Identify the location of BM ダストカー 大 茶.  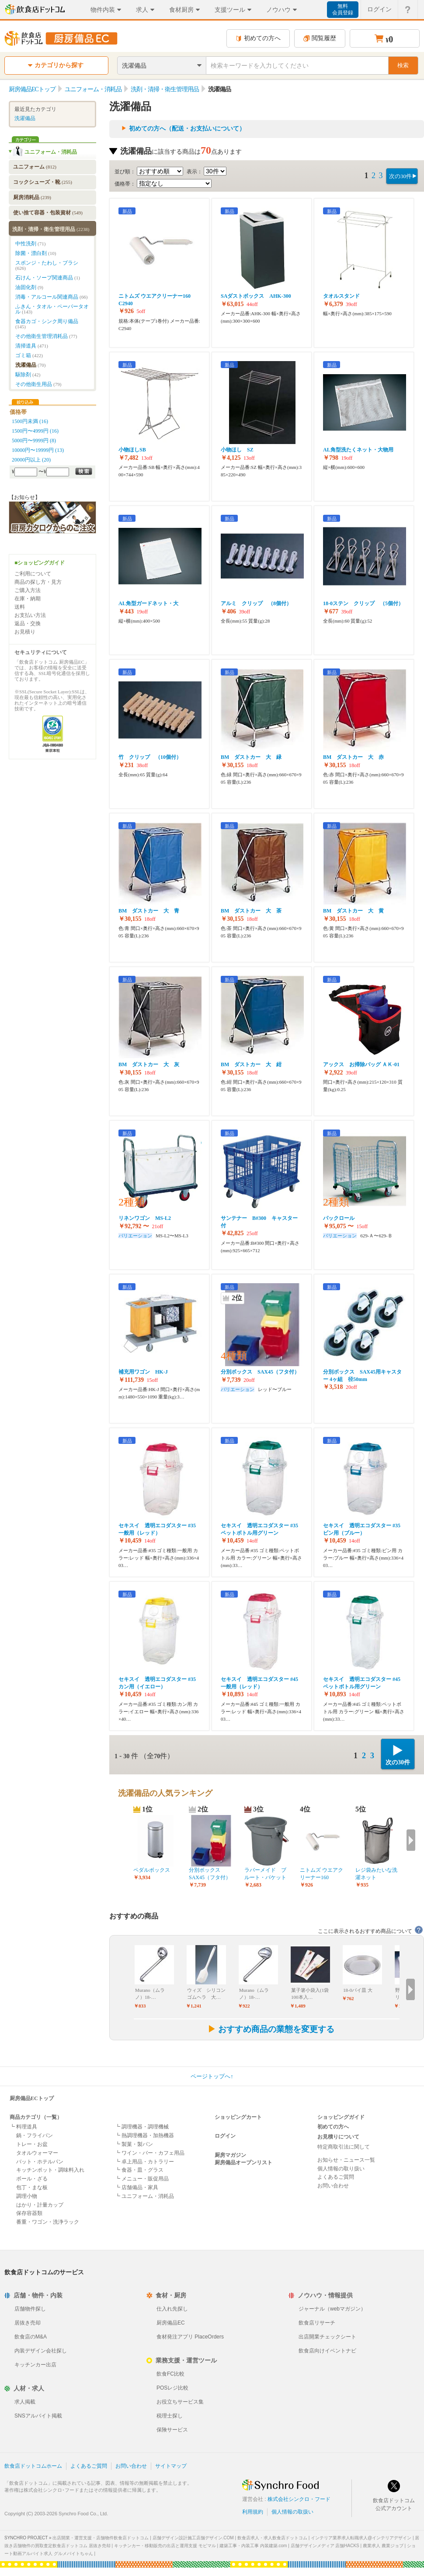
(251, 911).